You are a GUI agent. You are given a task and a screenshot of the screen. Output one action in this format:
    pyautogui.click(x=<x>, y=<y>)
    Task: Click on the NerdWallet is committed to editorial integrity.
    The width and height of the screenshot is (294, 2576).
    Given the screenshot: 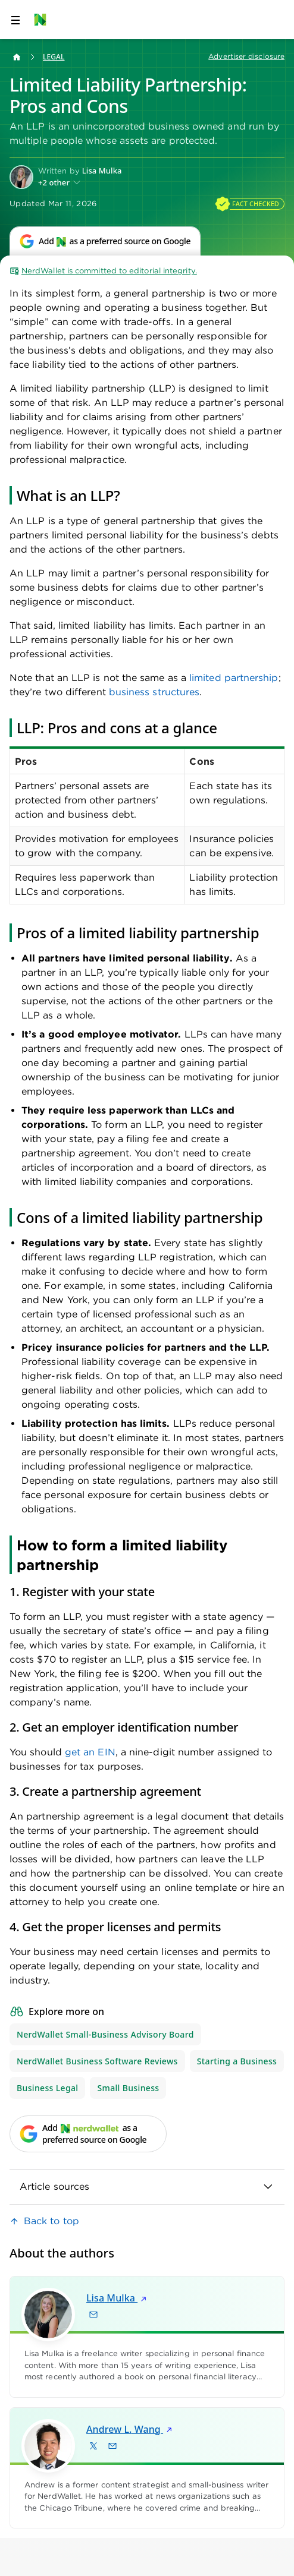 What is the action you would take?
    pyautogui.click(x=103, y=271)
    